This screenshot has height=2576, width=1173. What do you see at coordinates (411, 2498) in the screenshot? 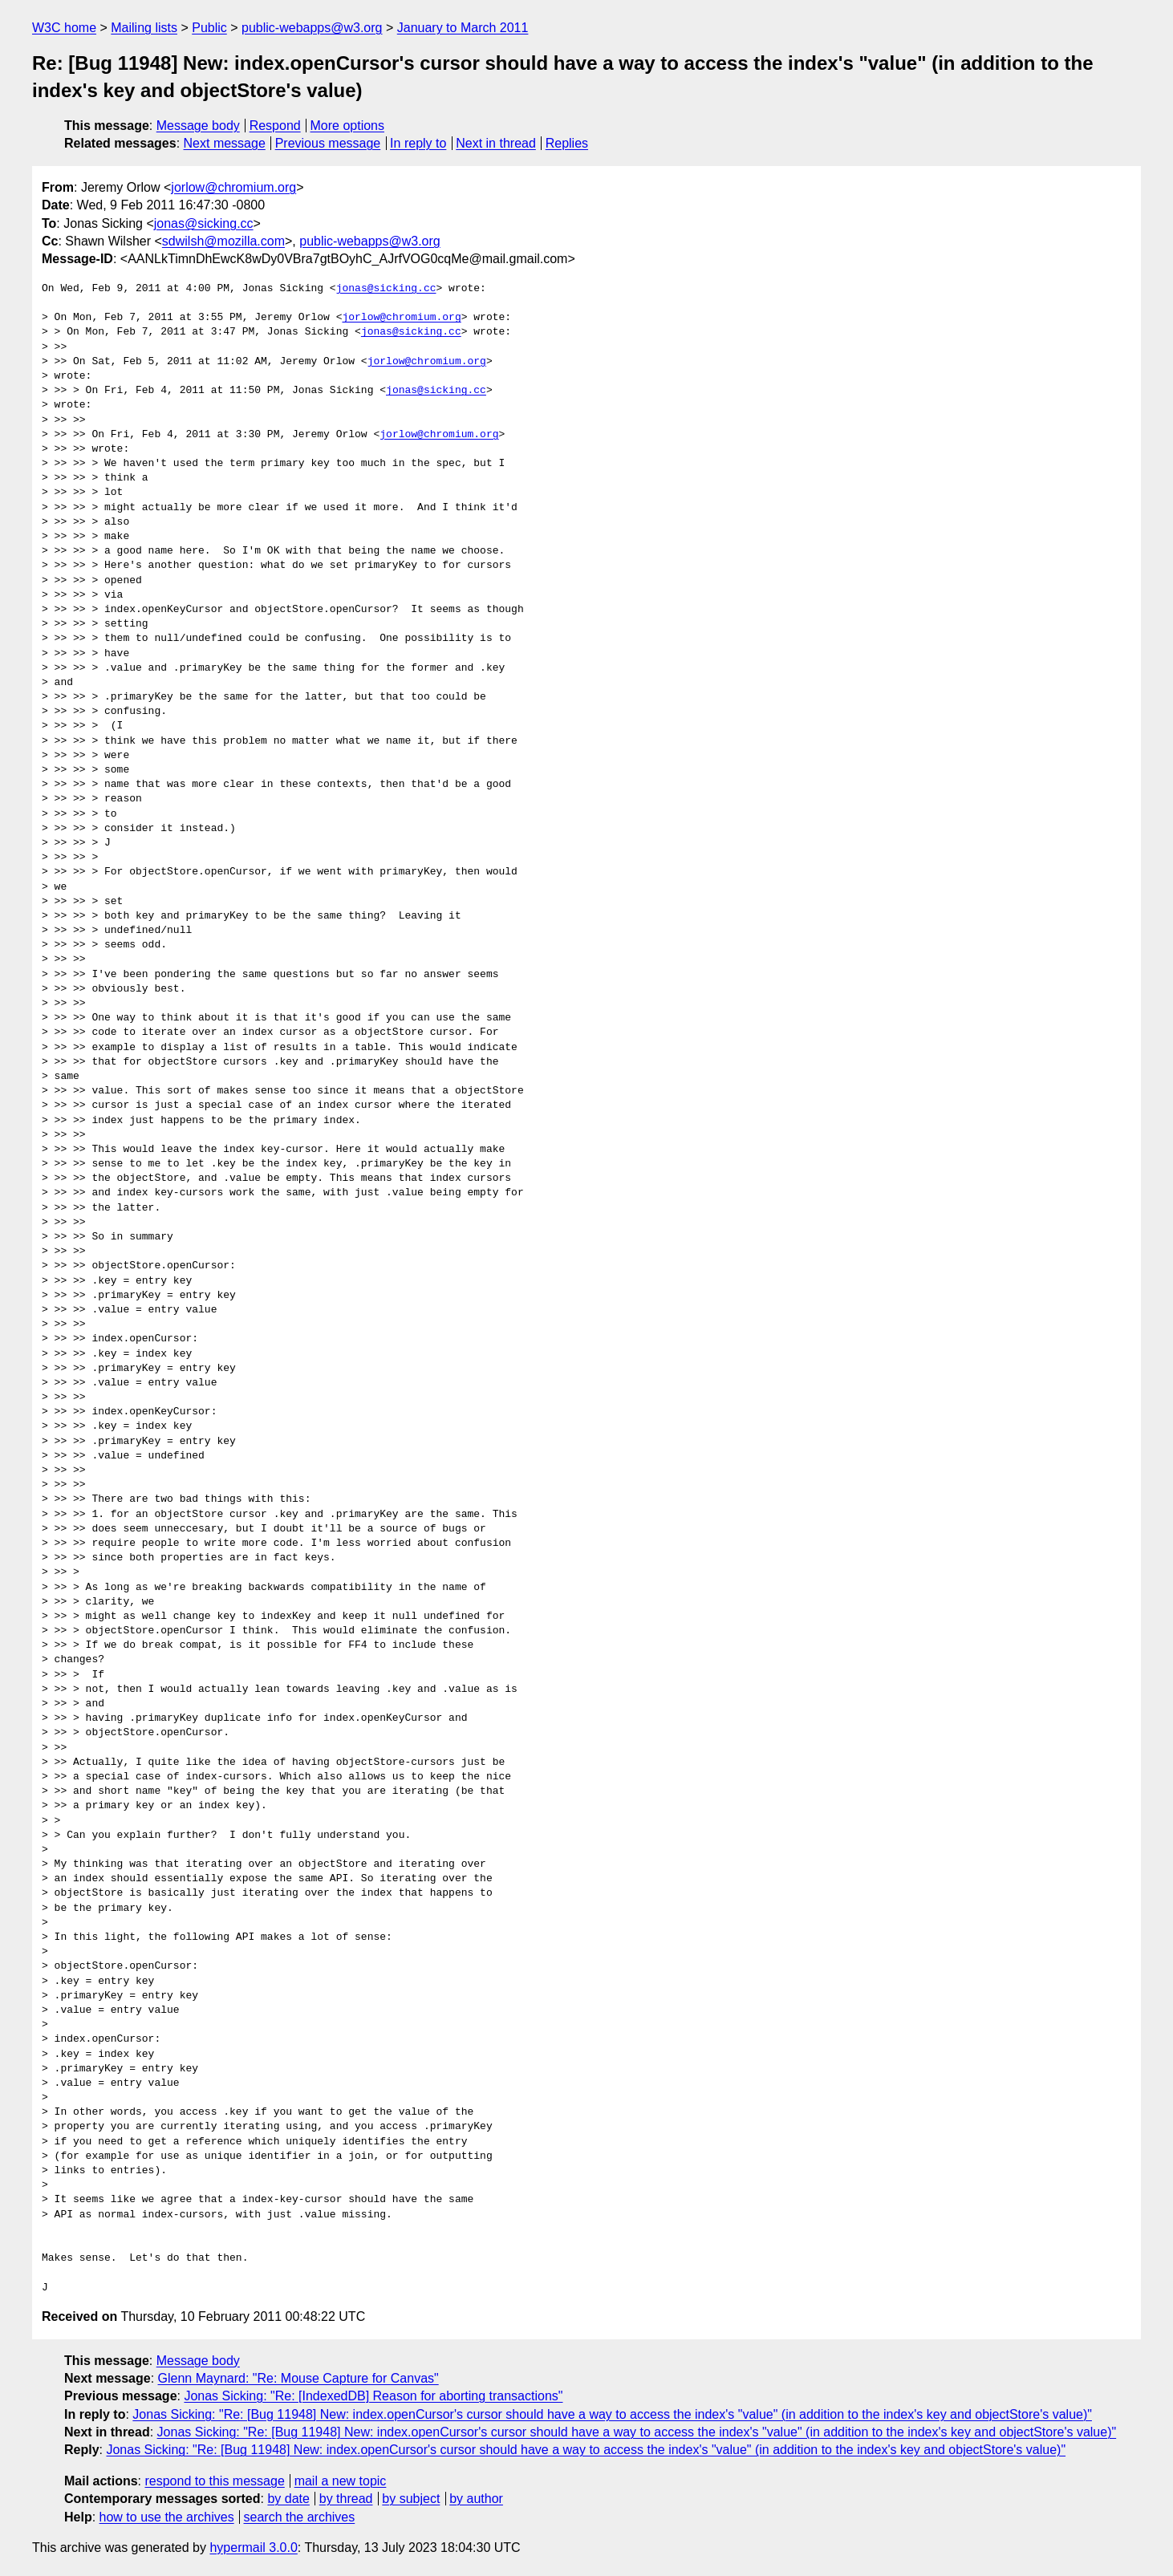
I see `by subject` at bounding box center [411, 2498].